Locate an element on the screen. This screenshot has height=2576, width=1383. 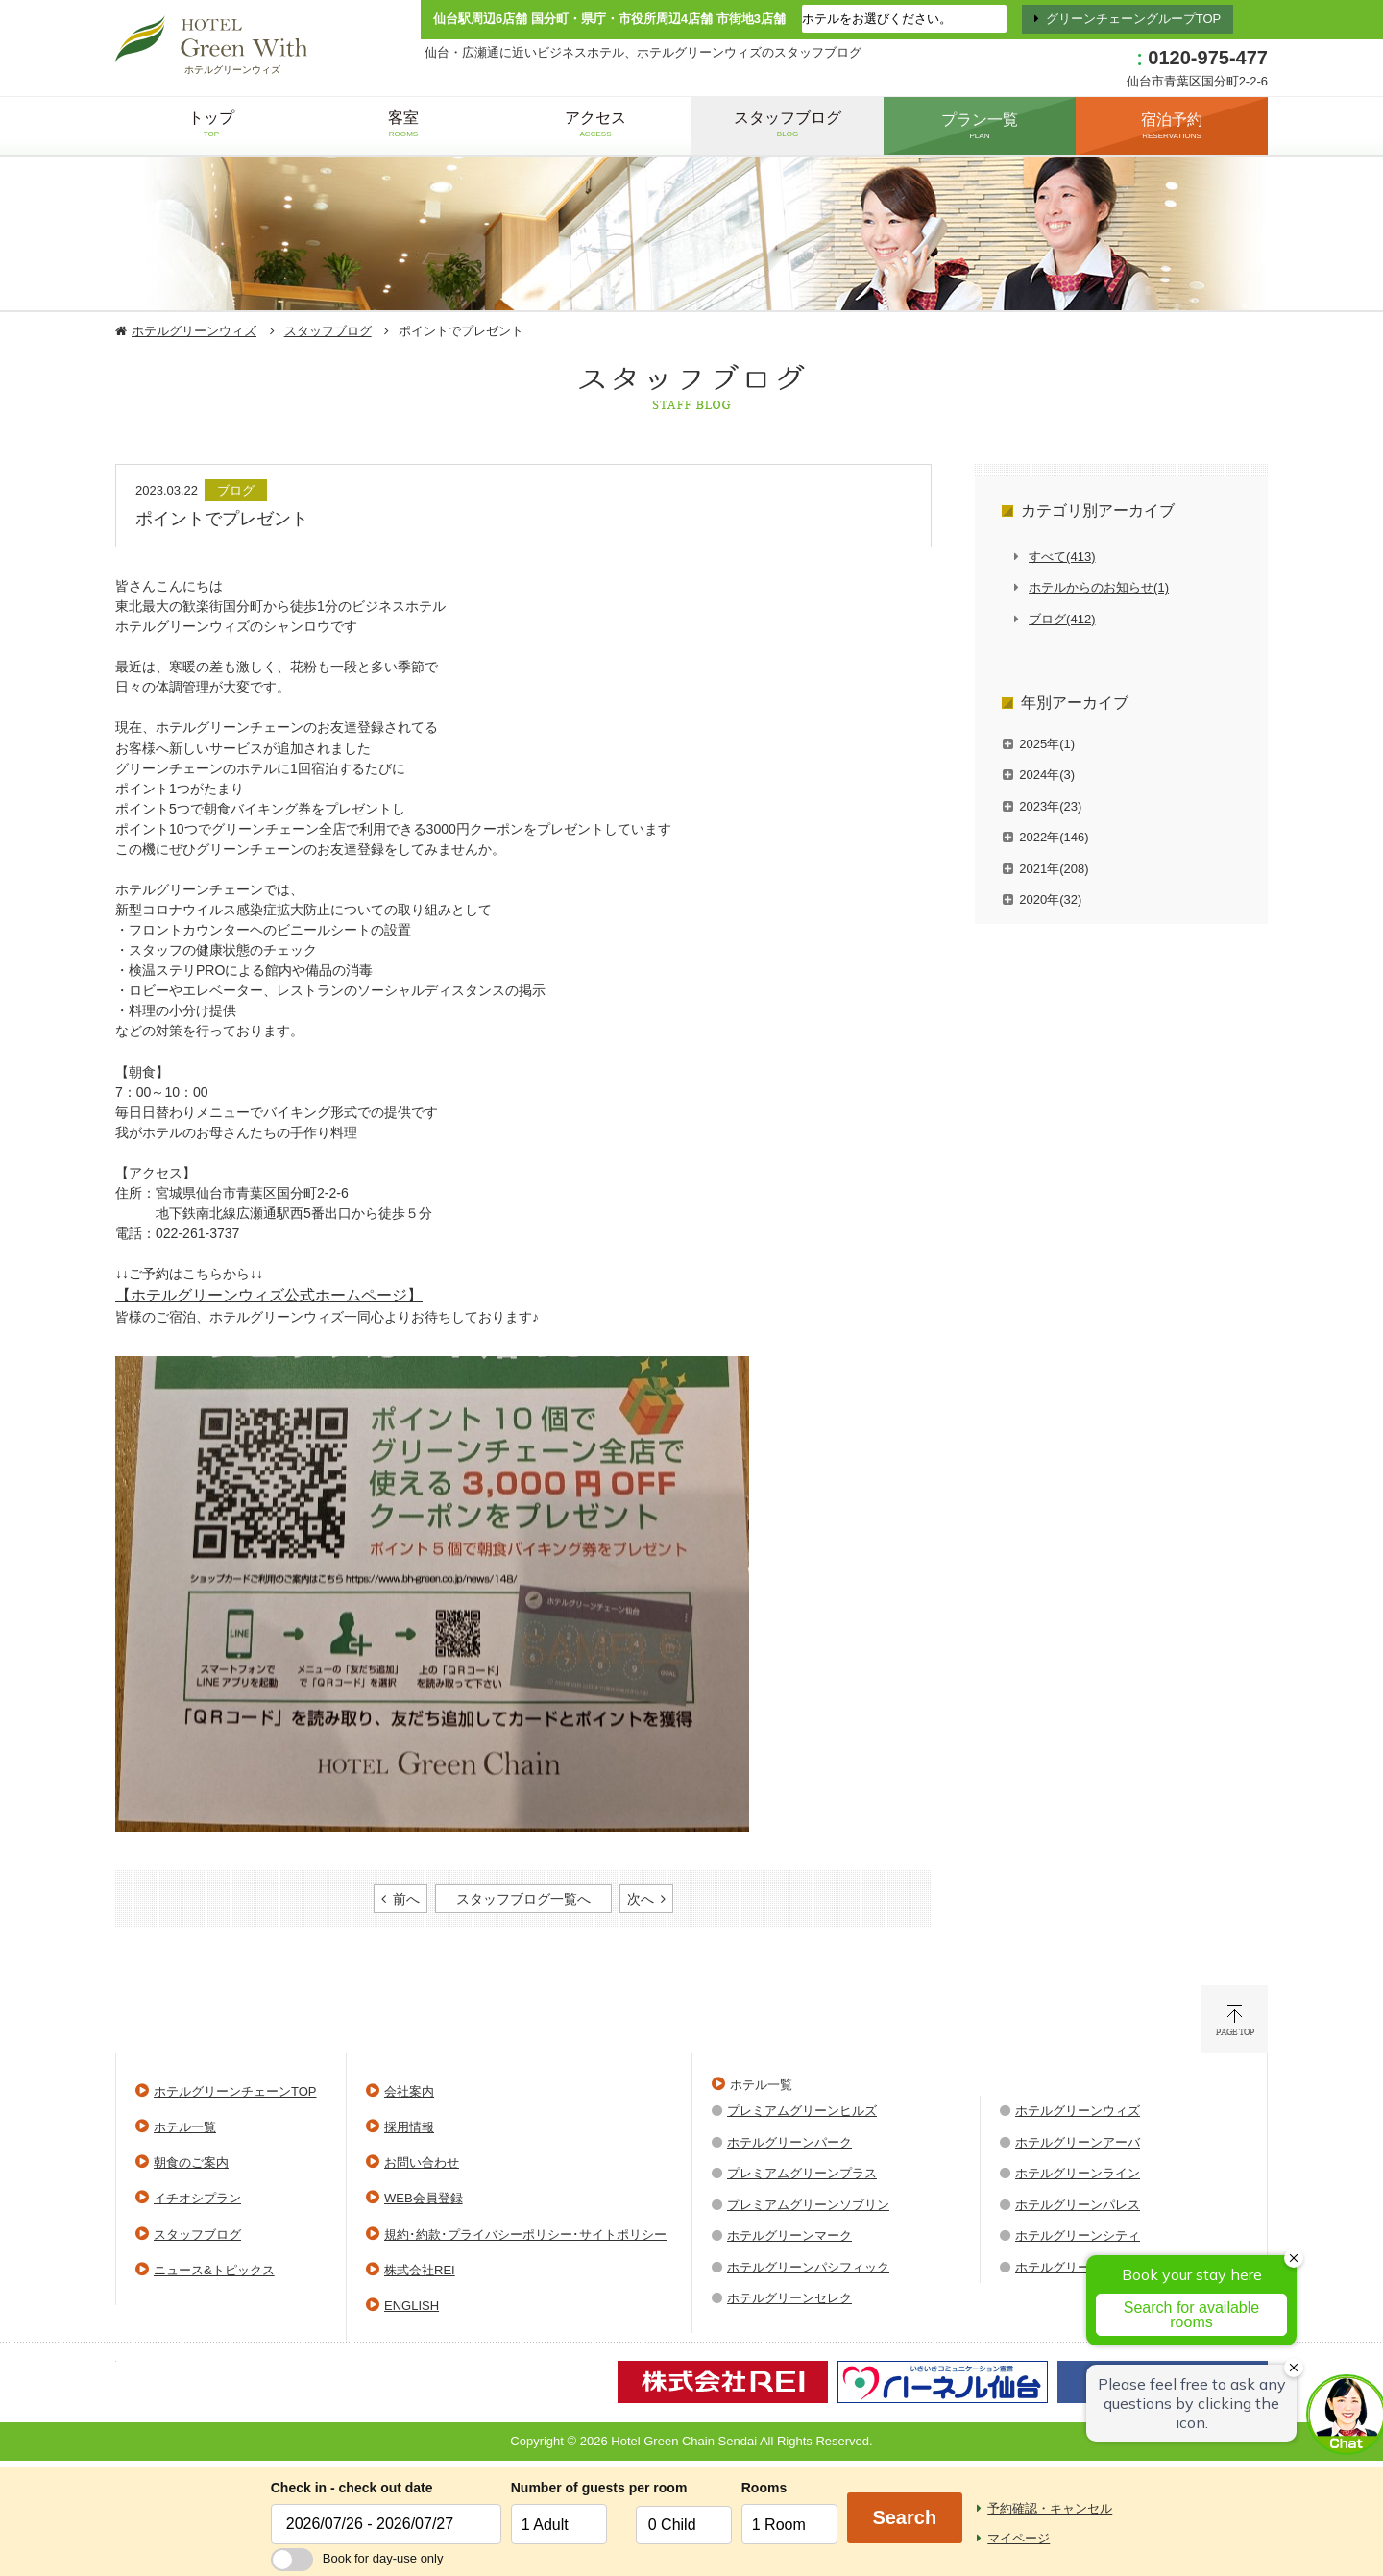
ホテルグリーンマーク is located at coordinates (789, 2235).